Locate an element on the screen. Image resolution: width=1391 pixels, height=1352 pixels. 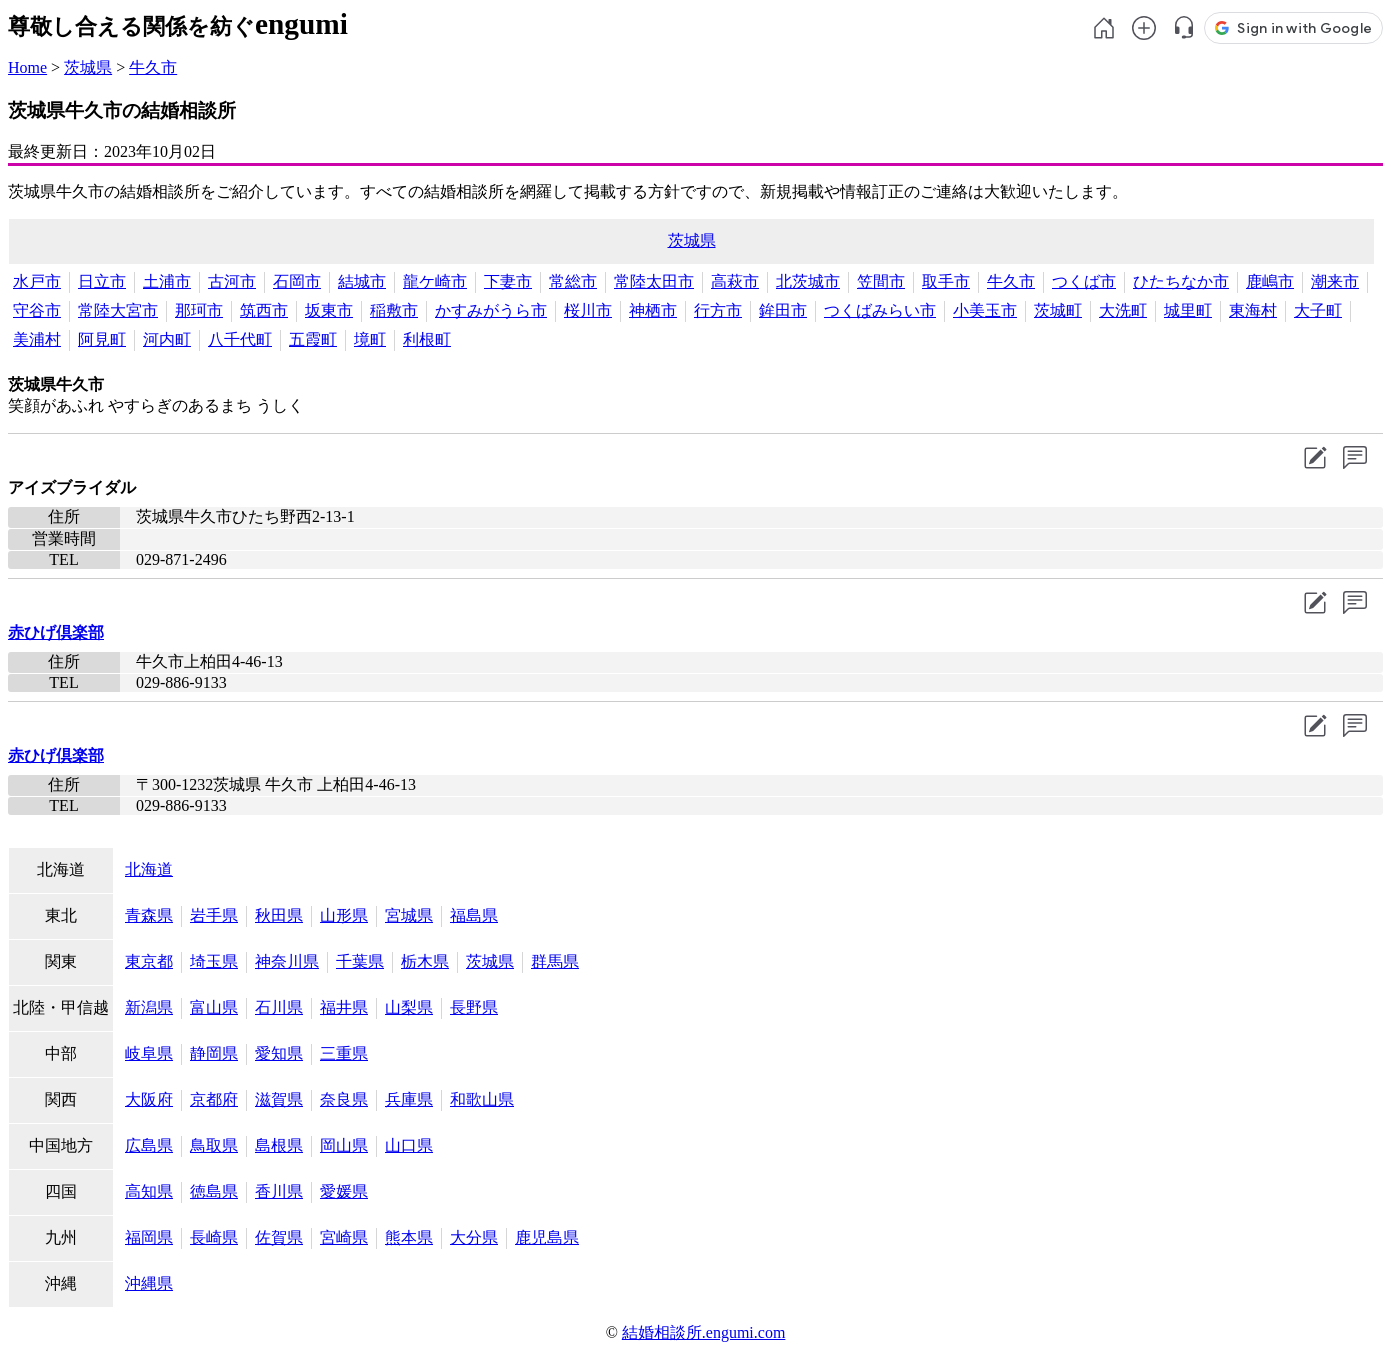
大洗町 is located at coordinates (1123, 310).